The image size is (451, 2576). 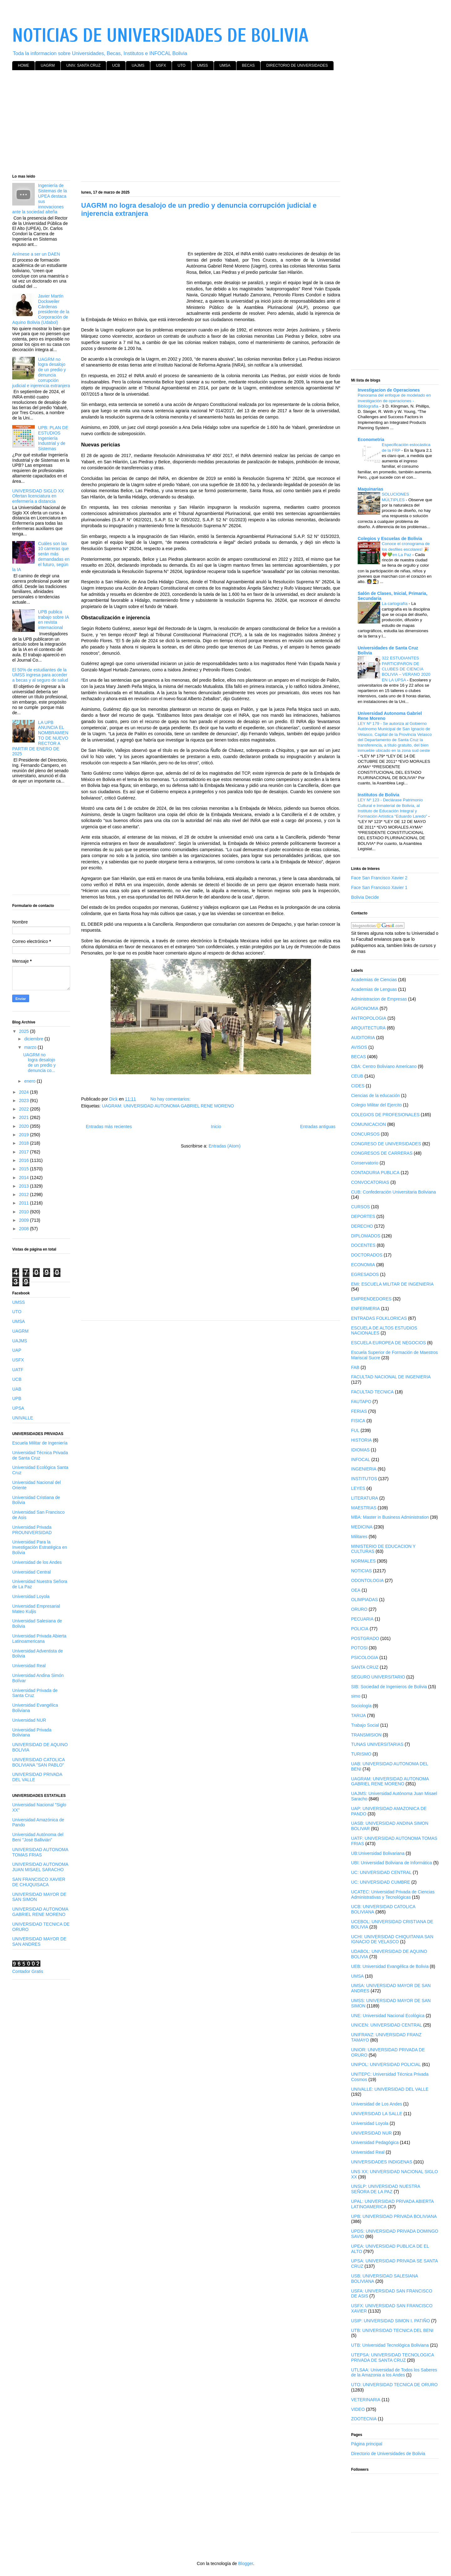 What do you see at coordinates (359, 1628) in the screenshot?
I see `POLICIA` at bounding box center [359, 1628].